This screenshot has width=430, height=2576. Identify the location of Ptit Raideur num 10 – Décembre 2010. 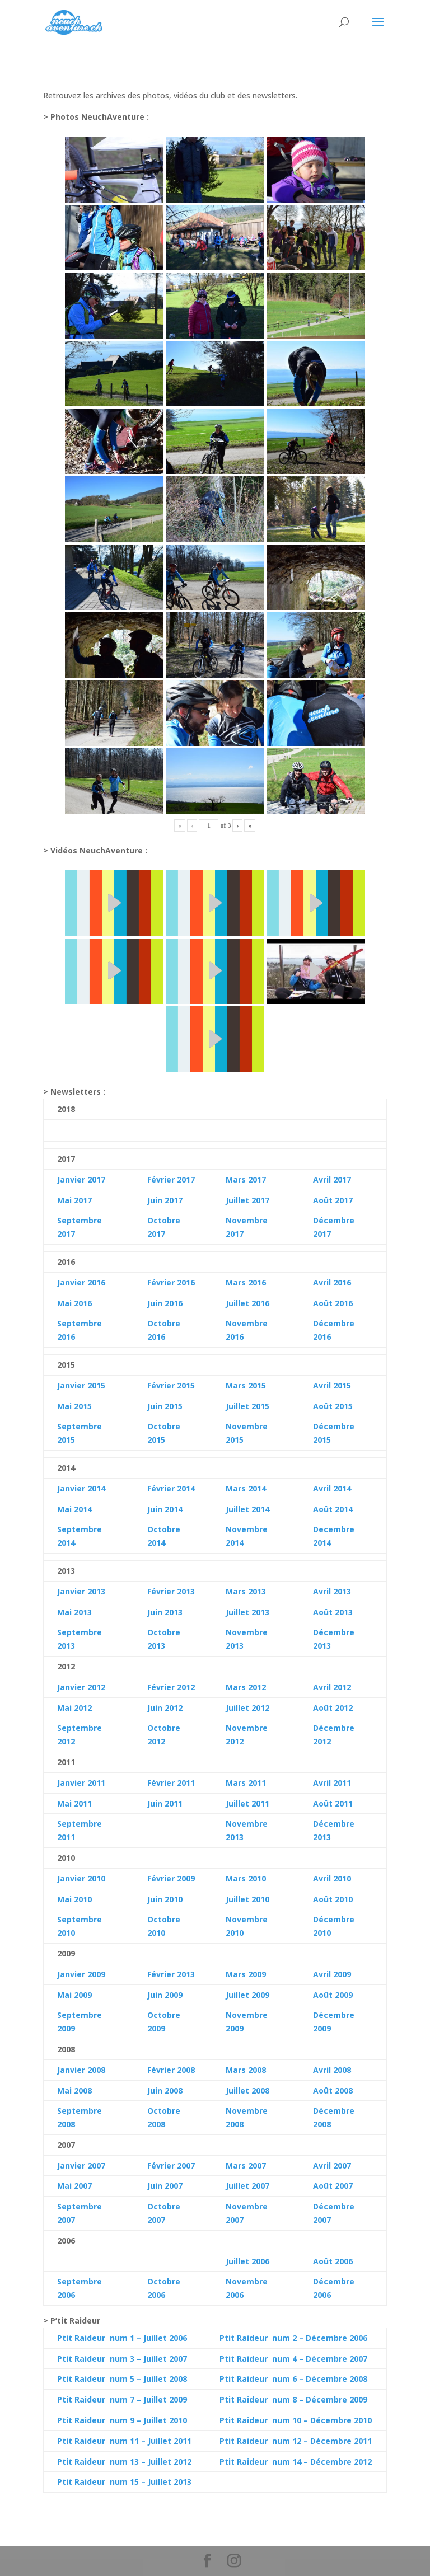
(295, 2420).